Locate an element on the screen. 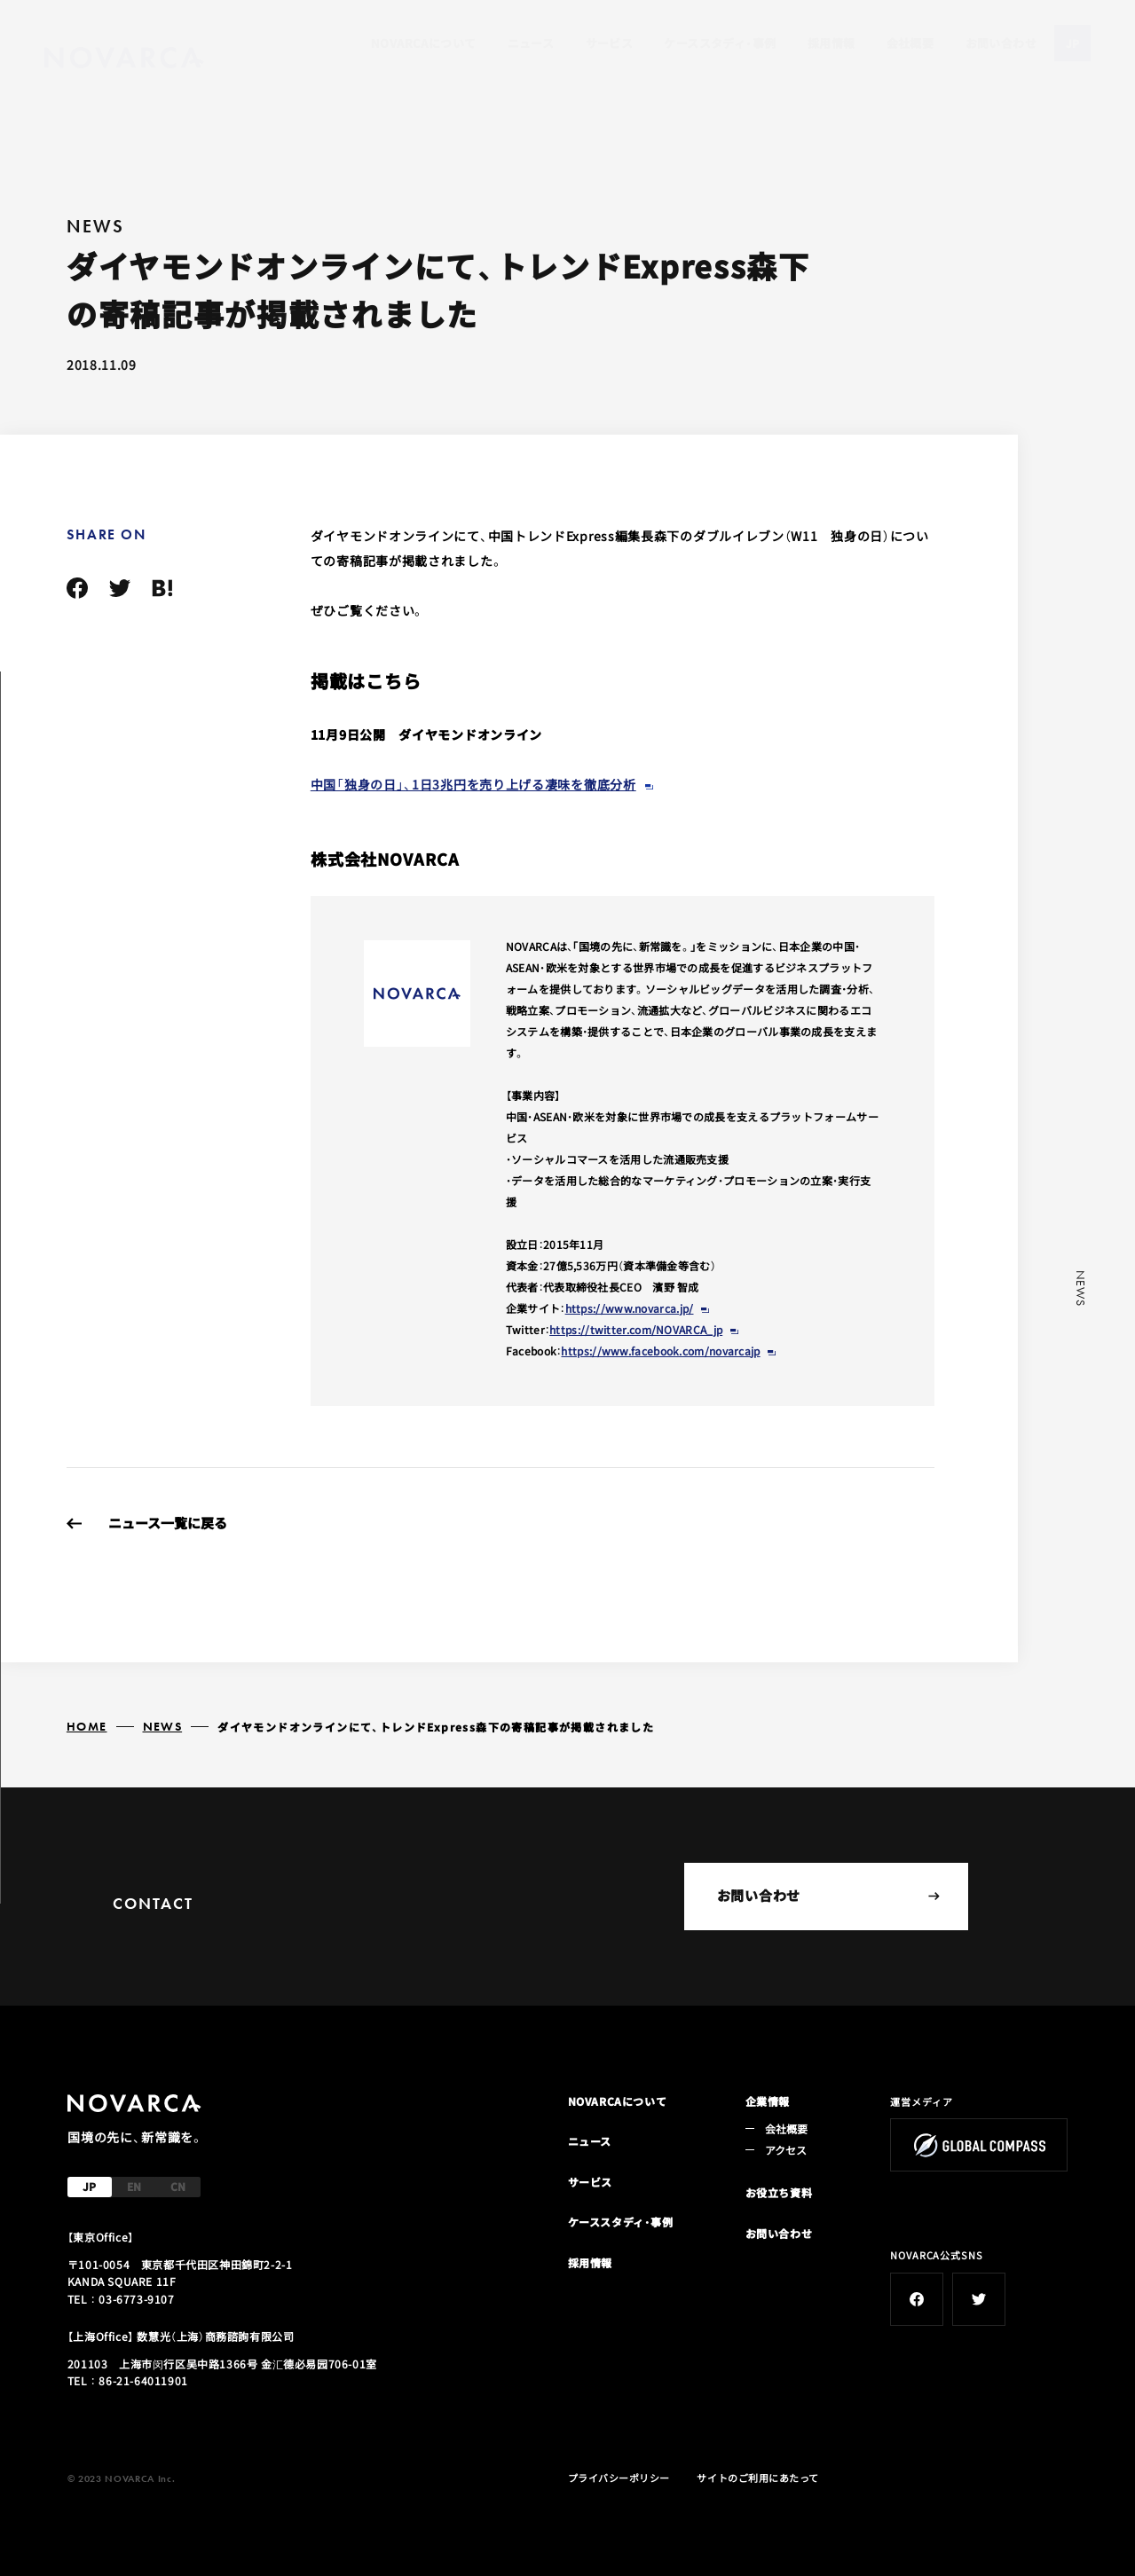  https://www.facebook.com/novarcajp is located at coordinates (660, 1350).